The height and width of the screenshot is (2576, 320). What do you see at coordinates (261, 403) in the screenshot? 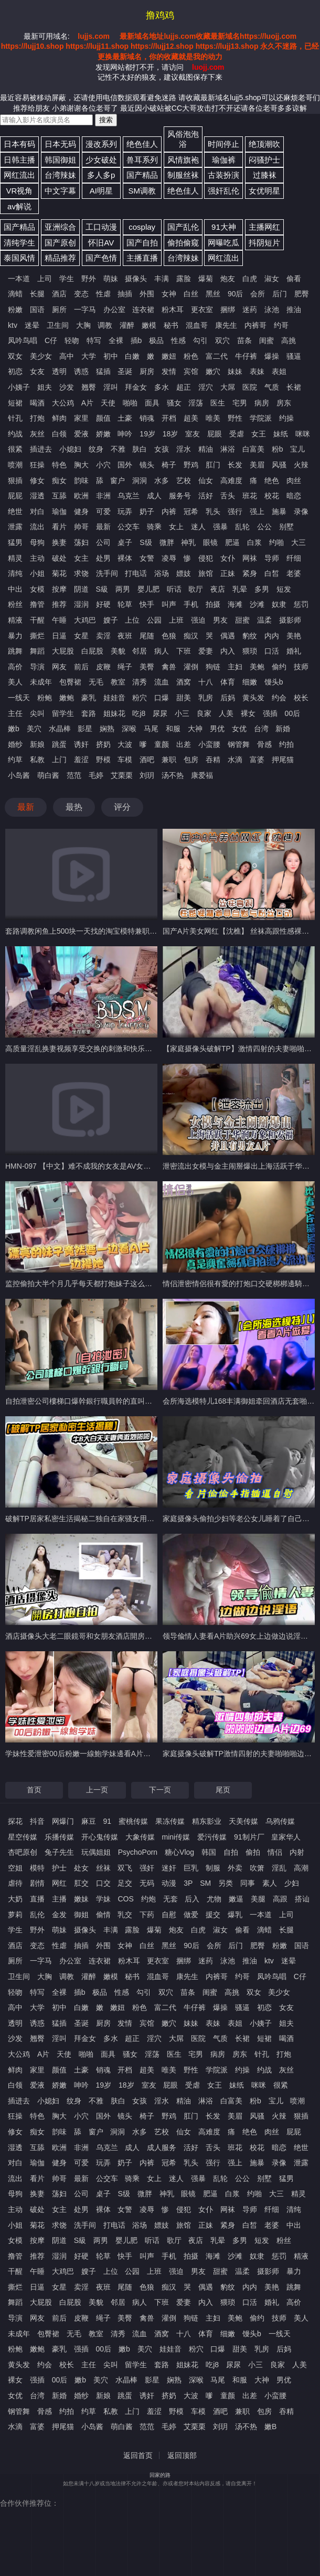
I see `病房` at bounding box center [261, 403].